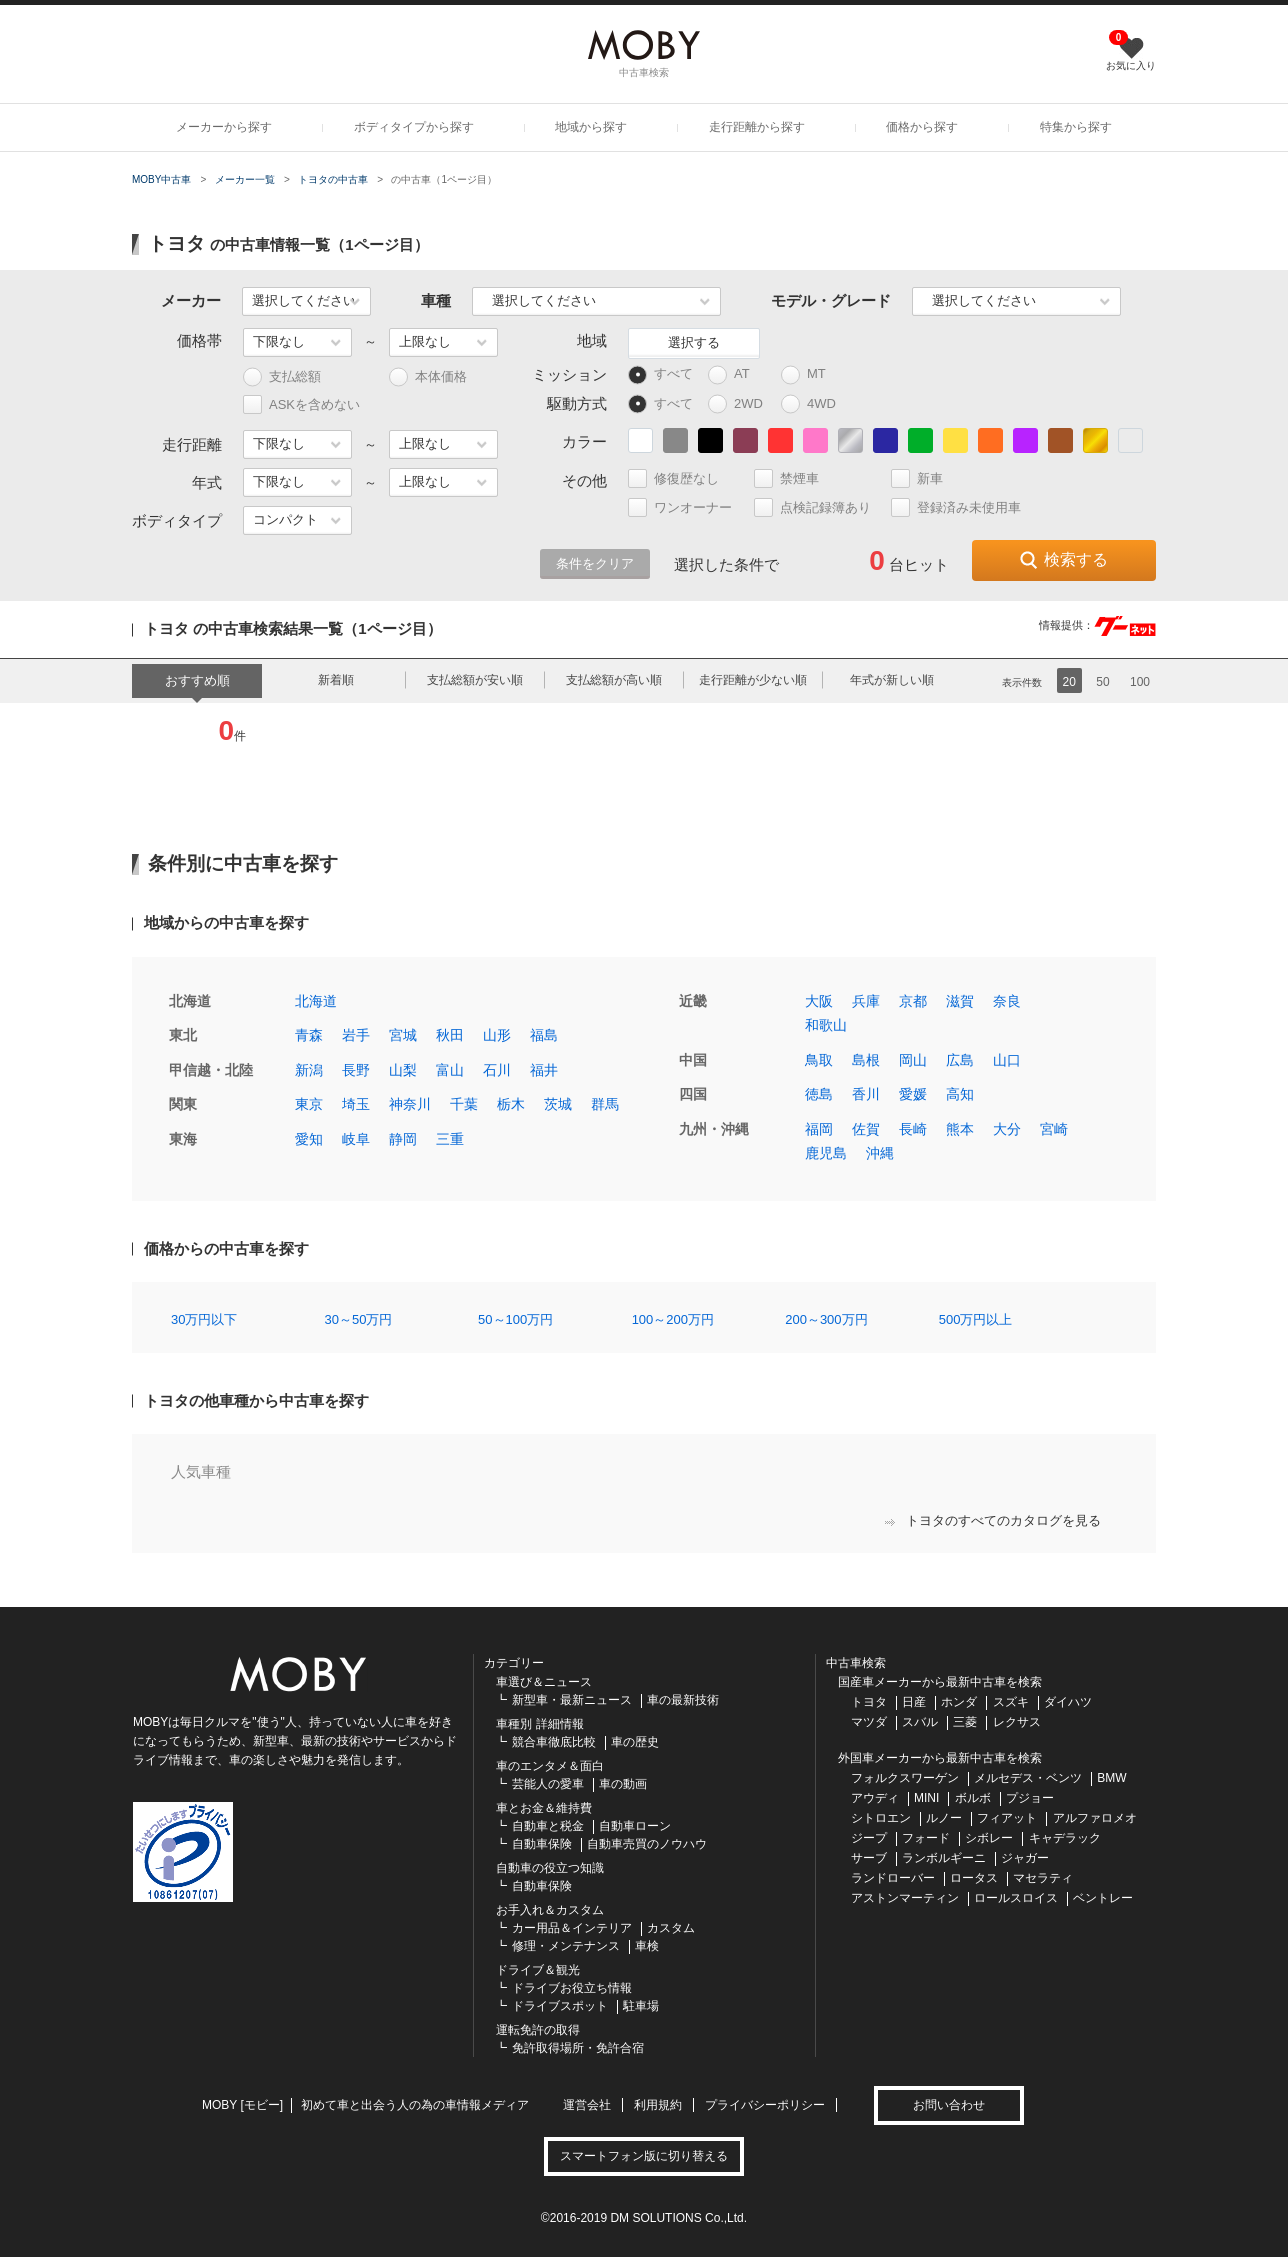  I want to click on アルファロメオ, so click(1095, 1818).